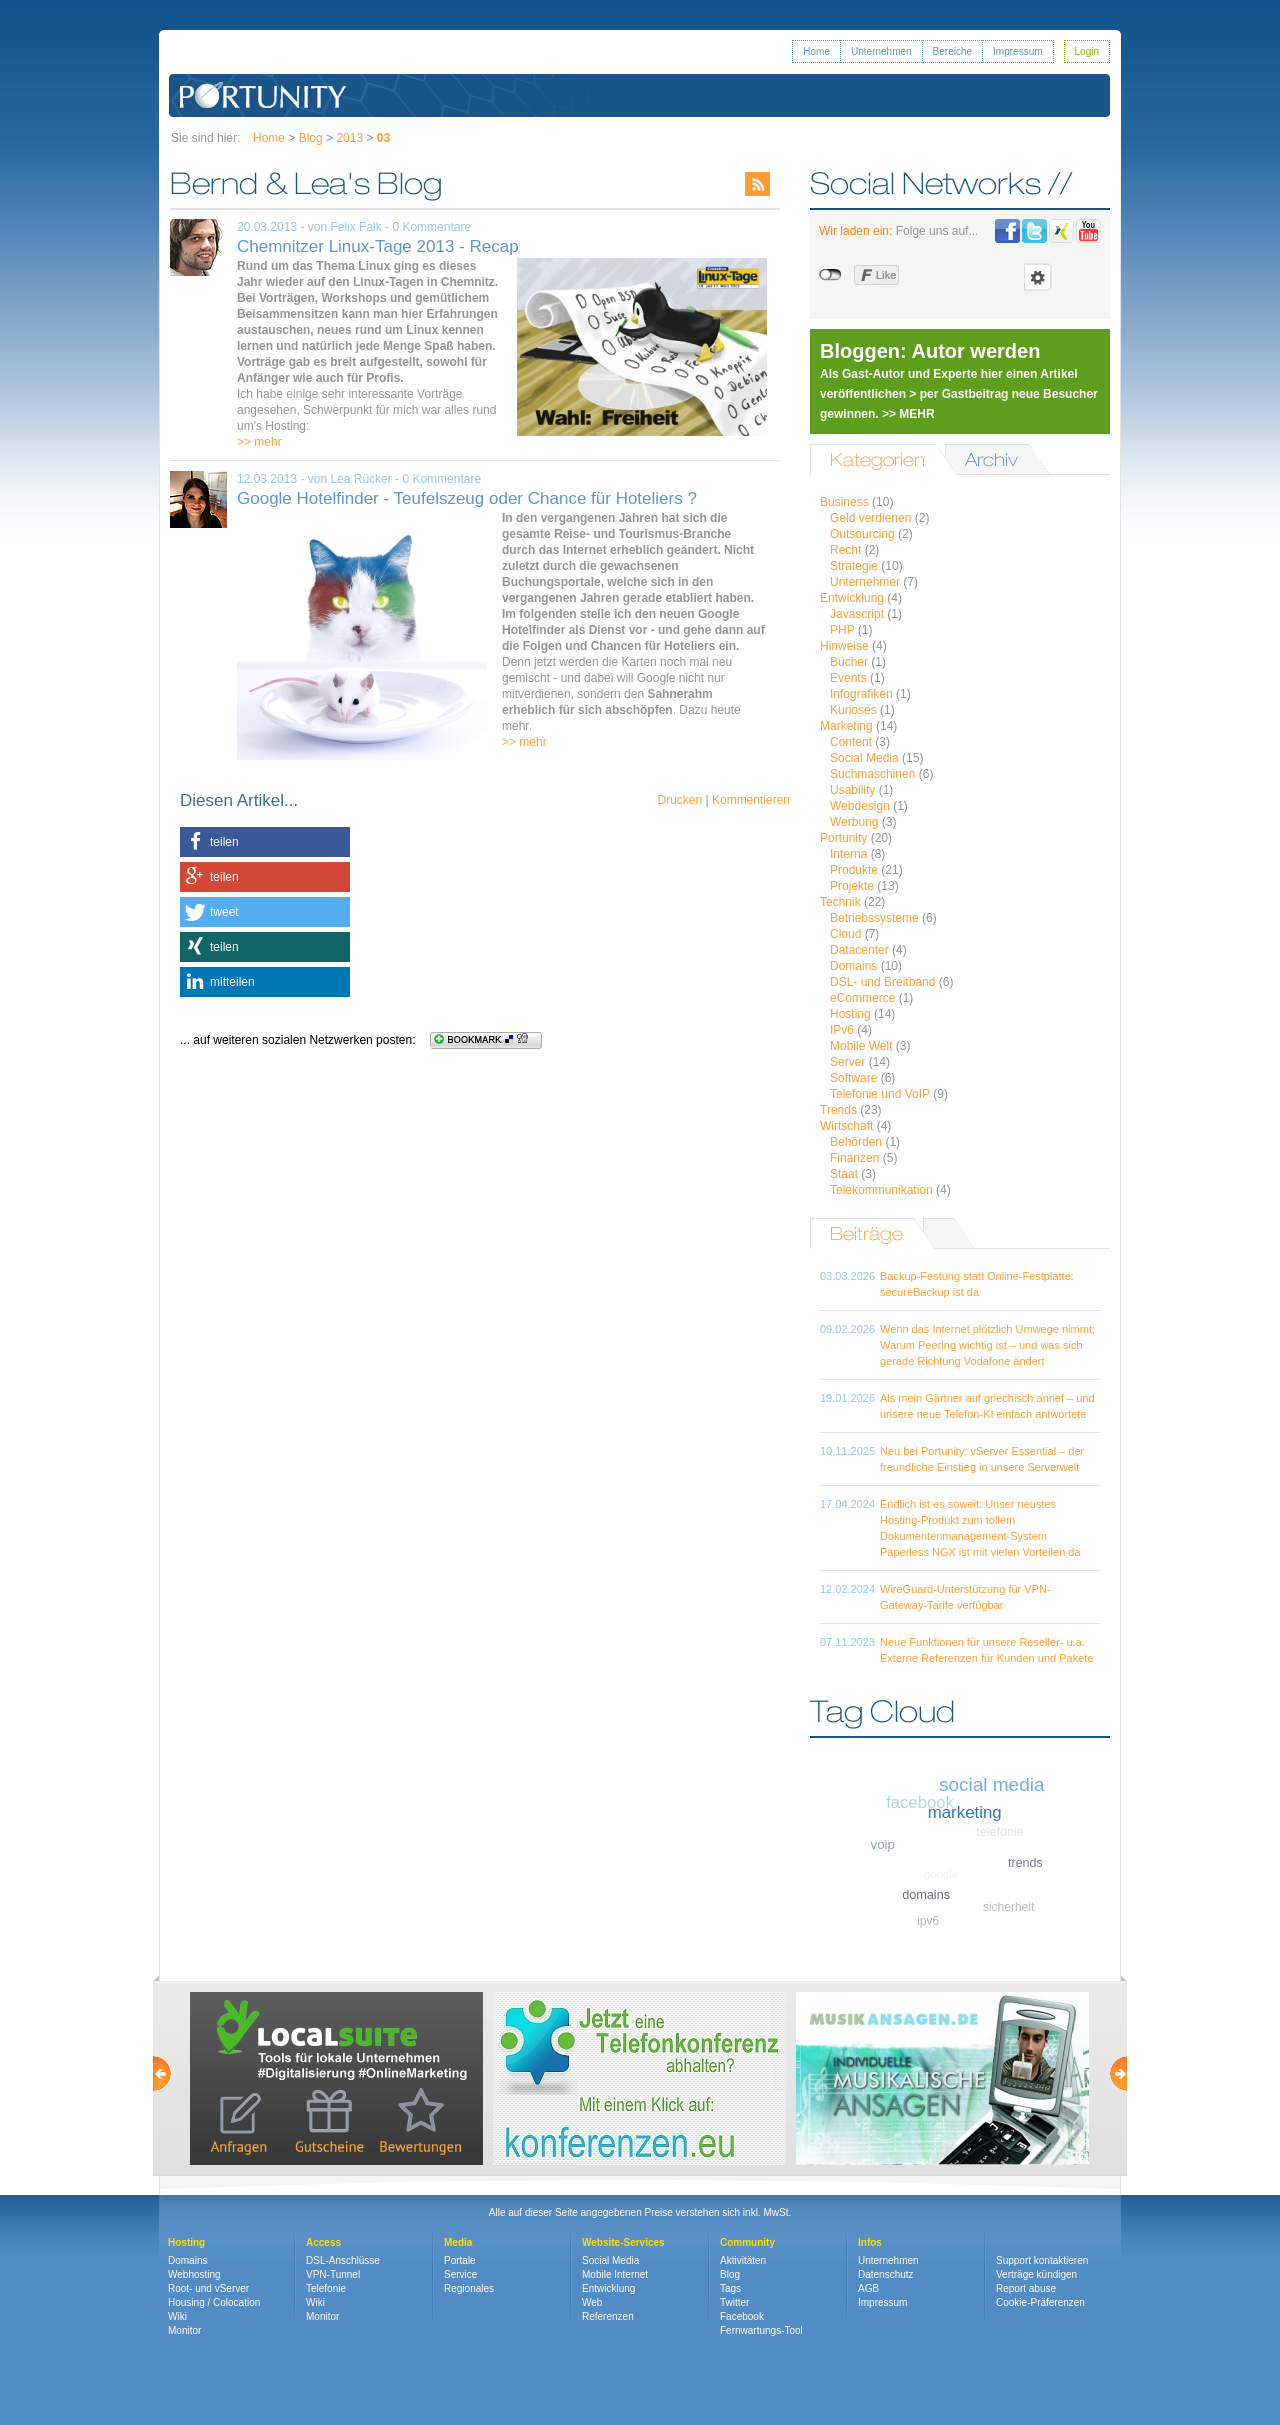 The height and width of the screenshot is (2425, 1280). Describe the element at coordinates (831, 275) in the screenshot. I see `nicht mit Facebook verbunden` at that location.